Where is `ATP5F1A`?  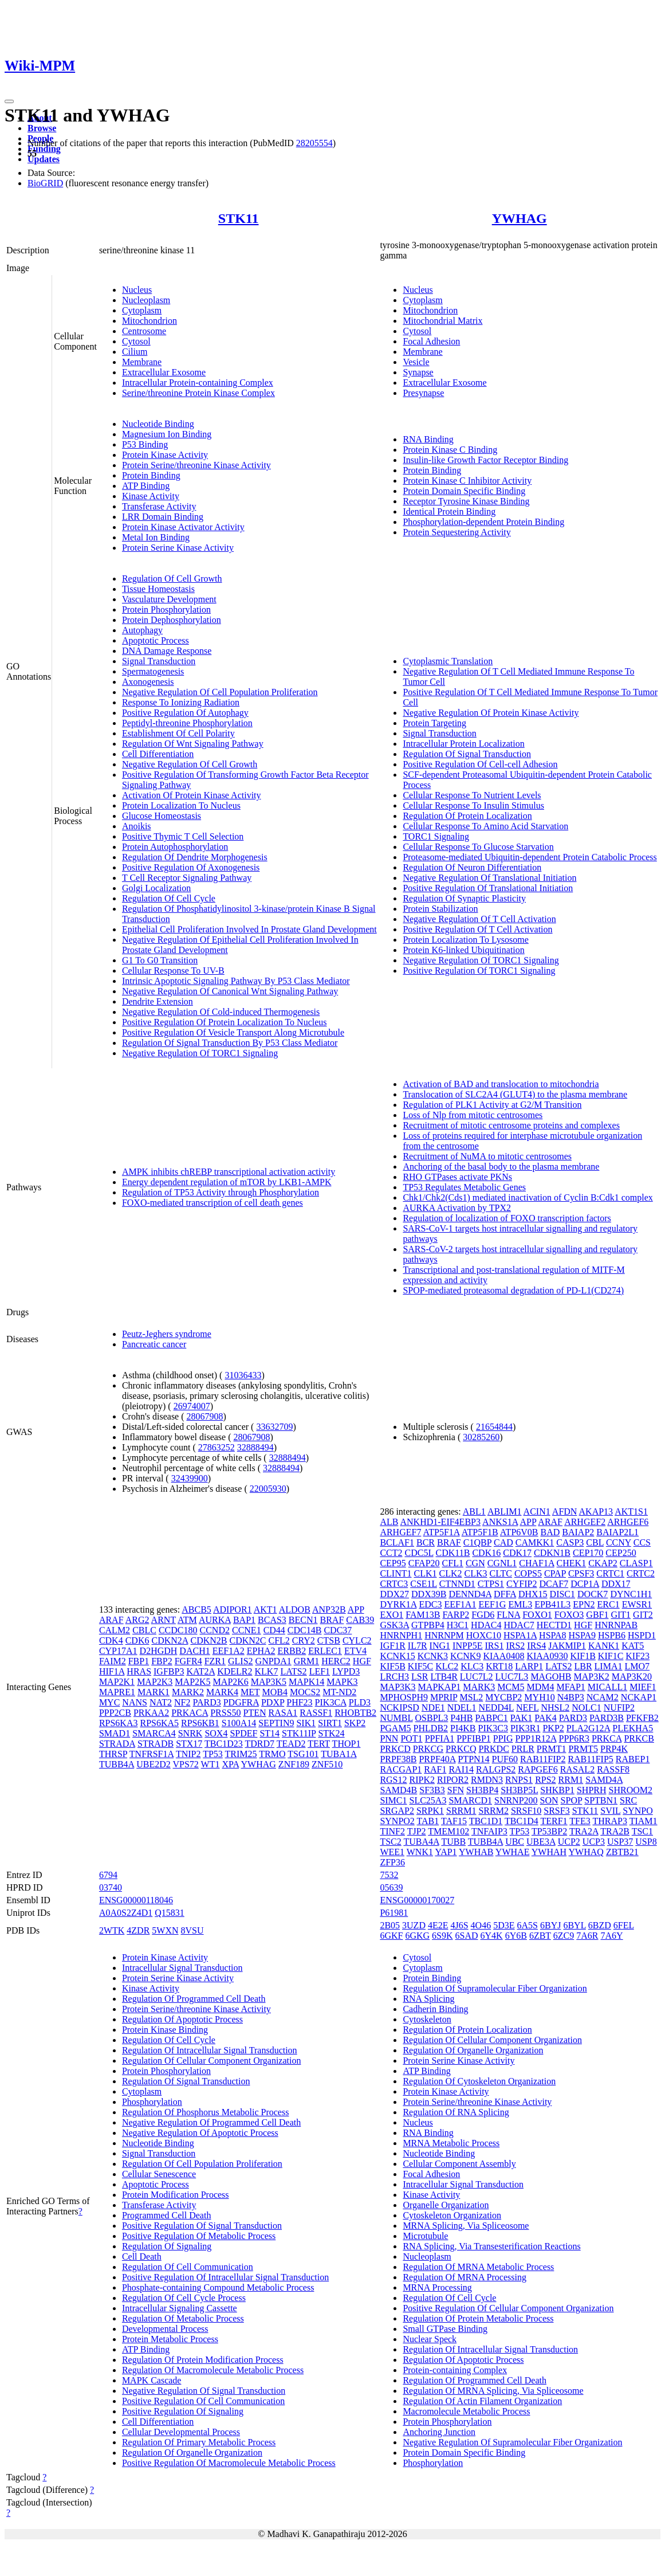 ATP5F1A is located at coordinates (441, 1532).